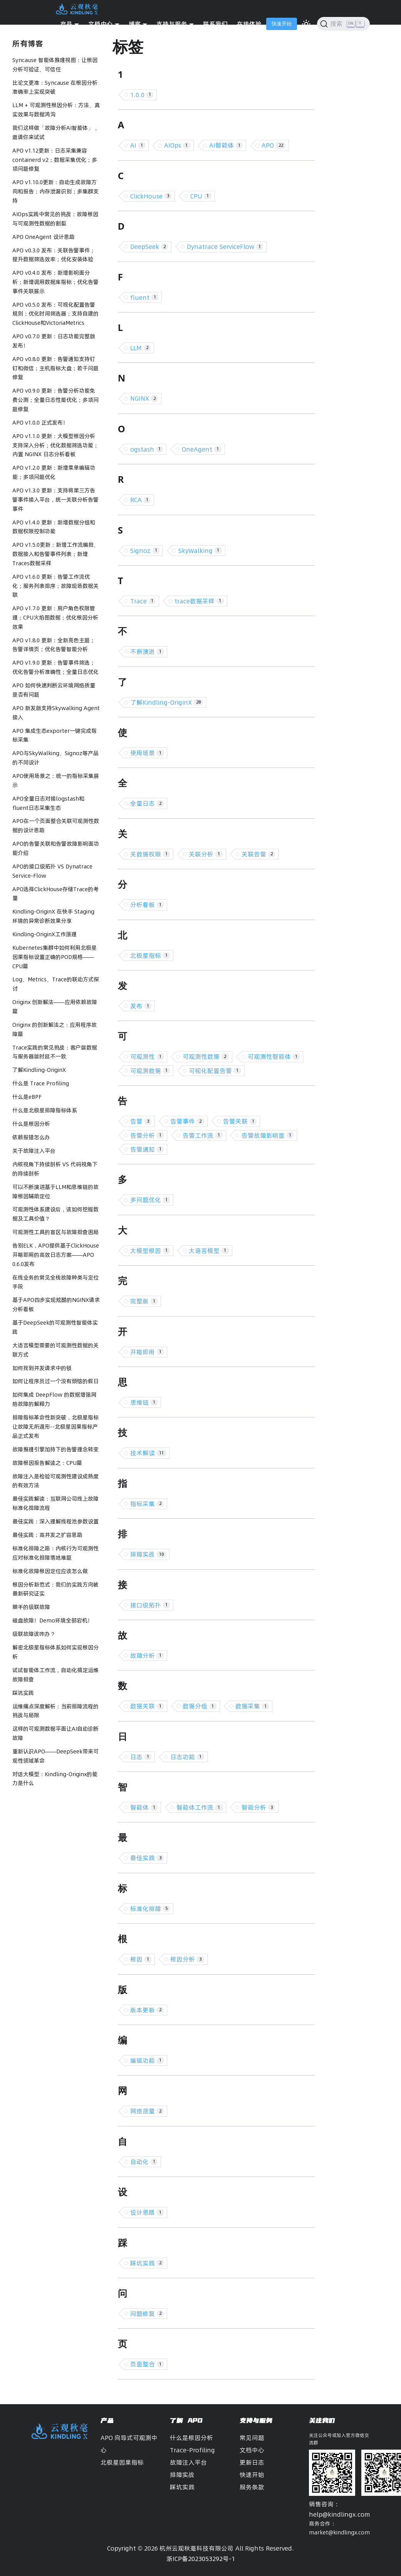  Describe the element at coordinates (43, 237) in the screenshot. I see `APO OneAgent 设计思路` at that location.